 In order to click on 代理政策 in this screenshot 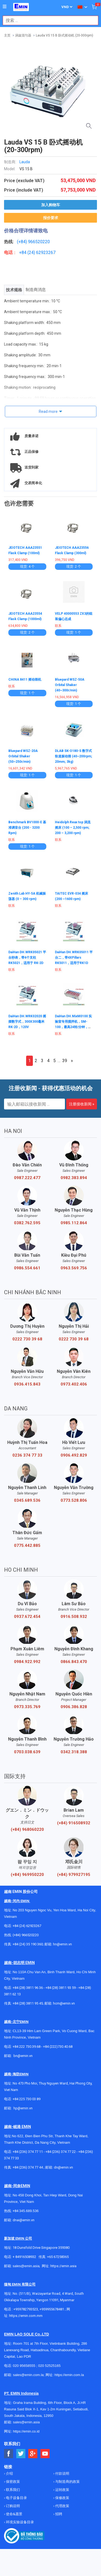, I will do `click(61, 2506)`.